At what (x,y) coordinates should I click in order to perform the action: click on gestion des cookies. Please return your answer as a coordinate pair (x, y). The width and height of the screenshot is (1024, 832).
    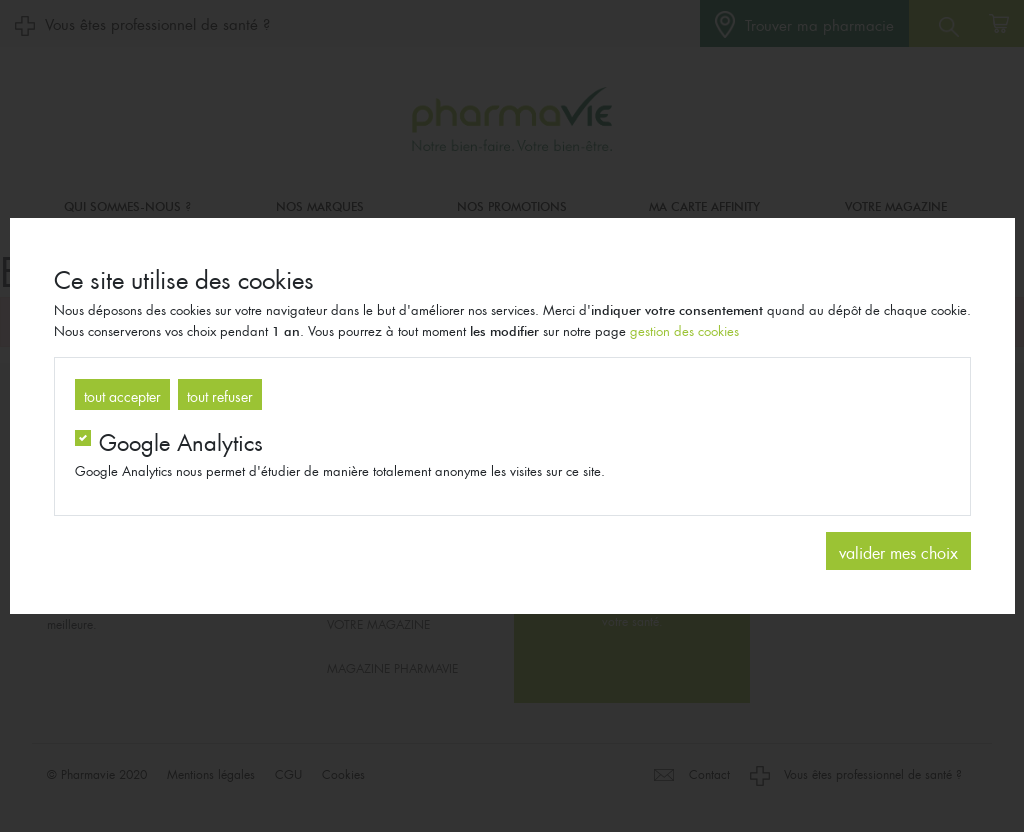
    Looking at the image, I should click on (684, 329).